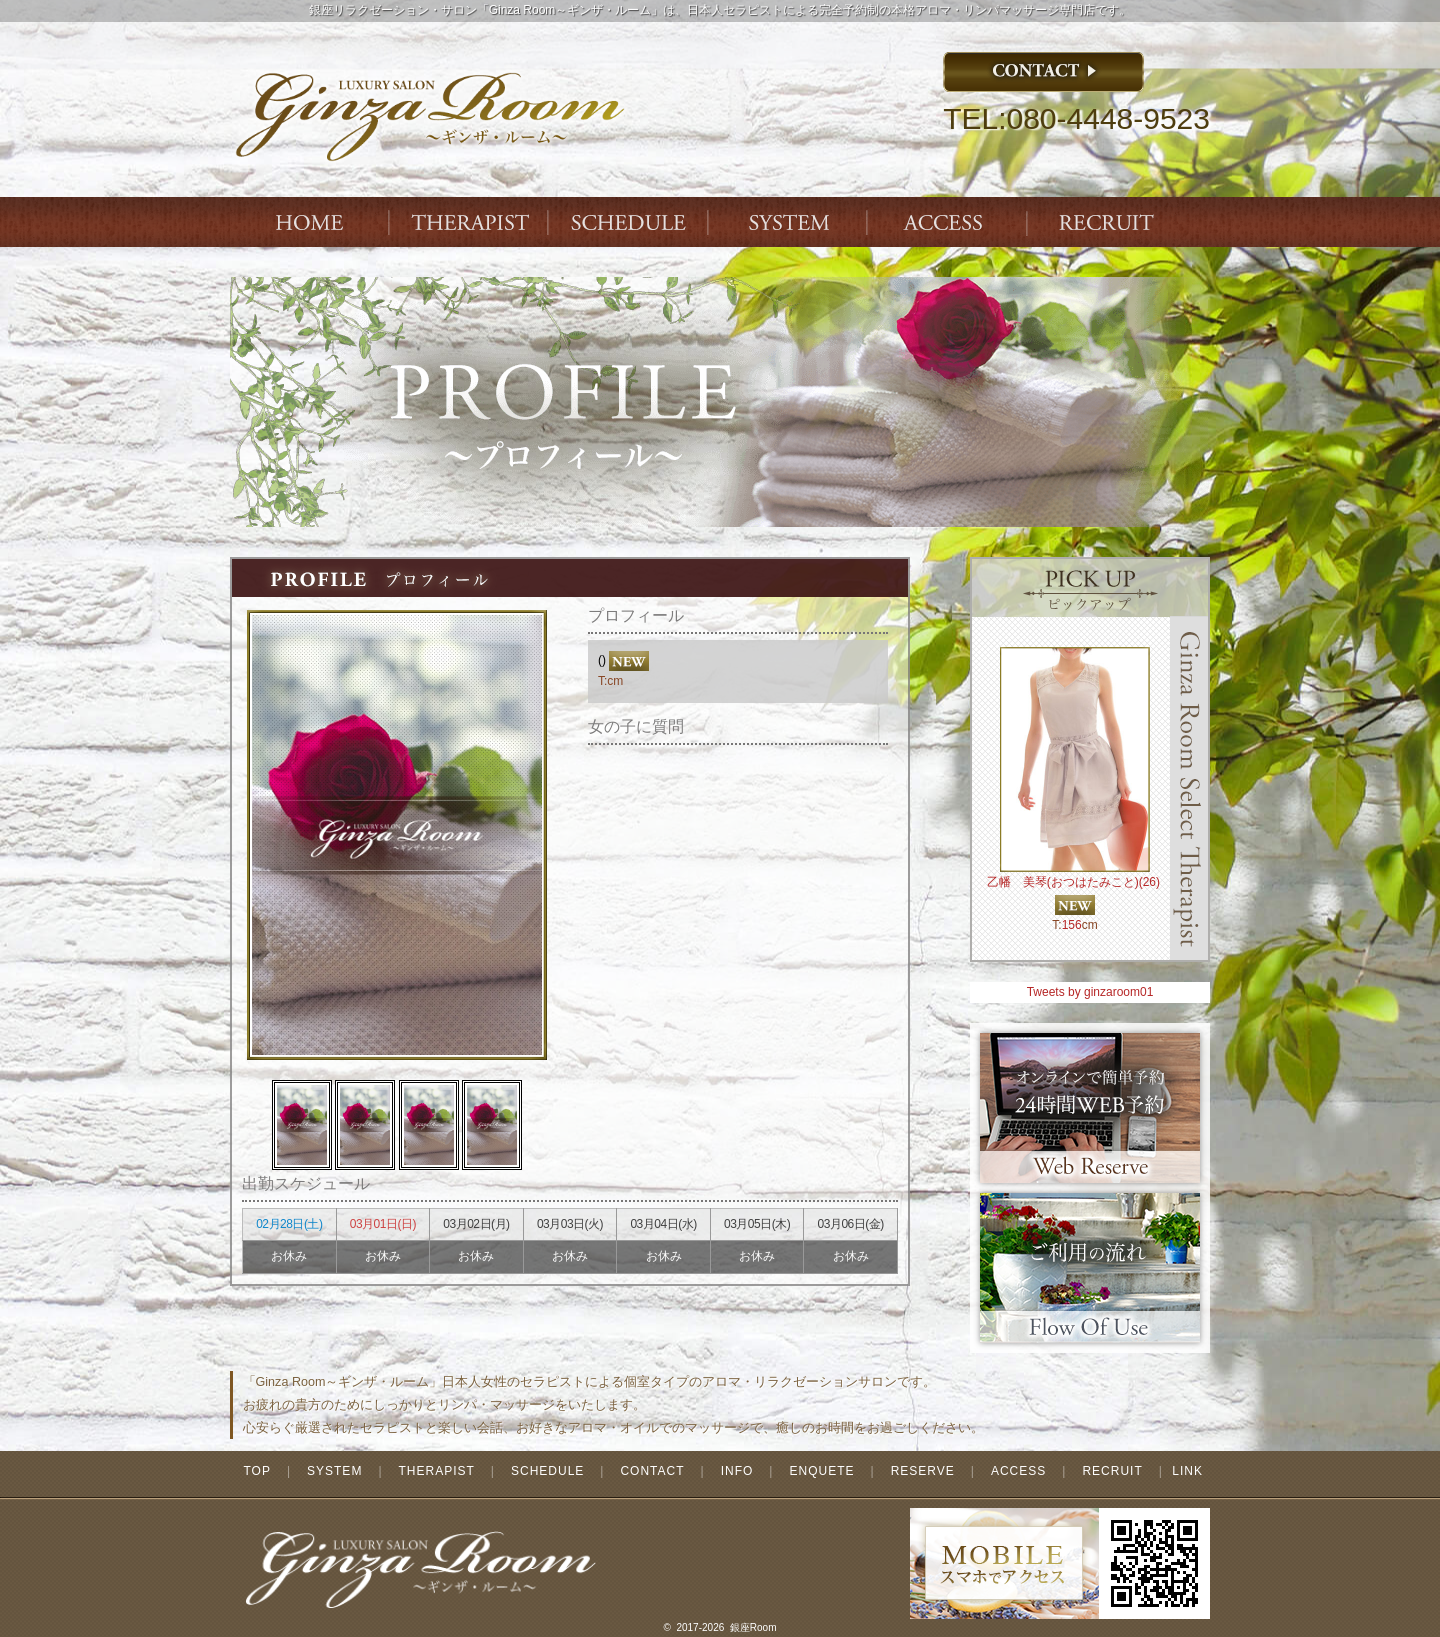  What do you see at coordinates (950, 222) in the screenshot?
I see `ACCESS` at bounding box center [950, 222].